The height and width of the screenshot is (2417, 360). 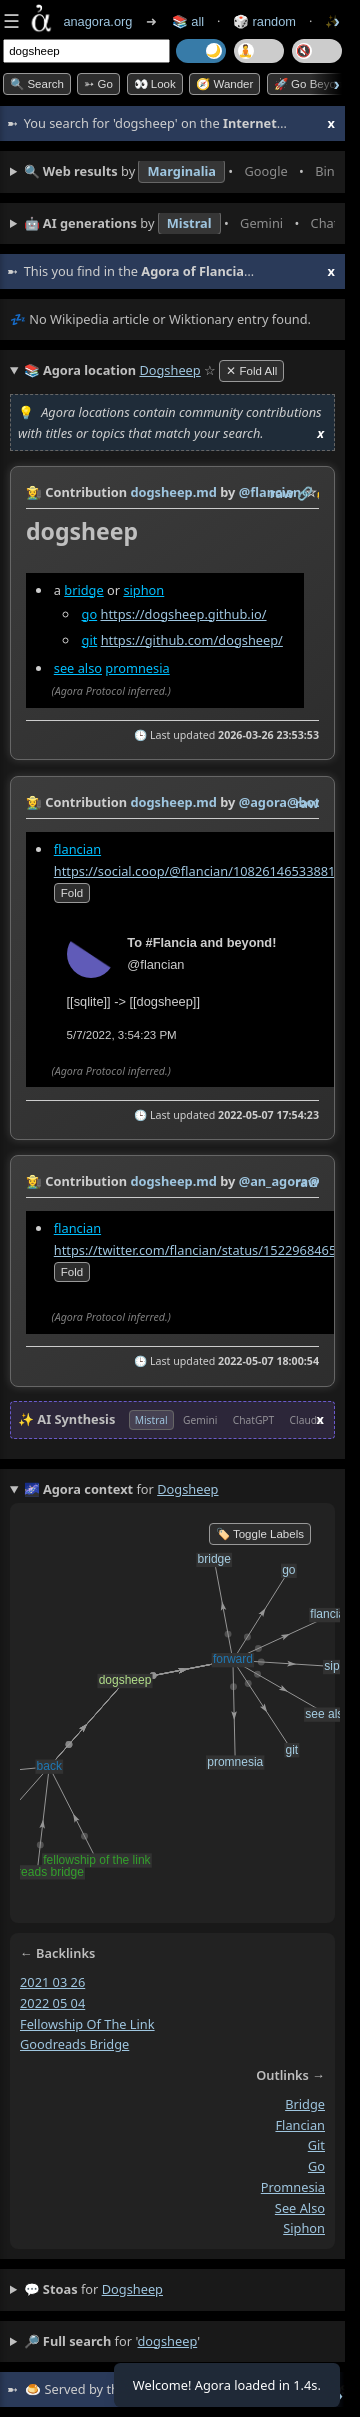 I want to click on git, so click(x=90, y=640).